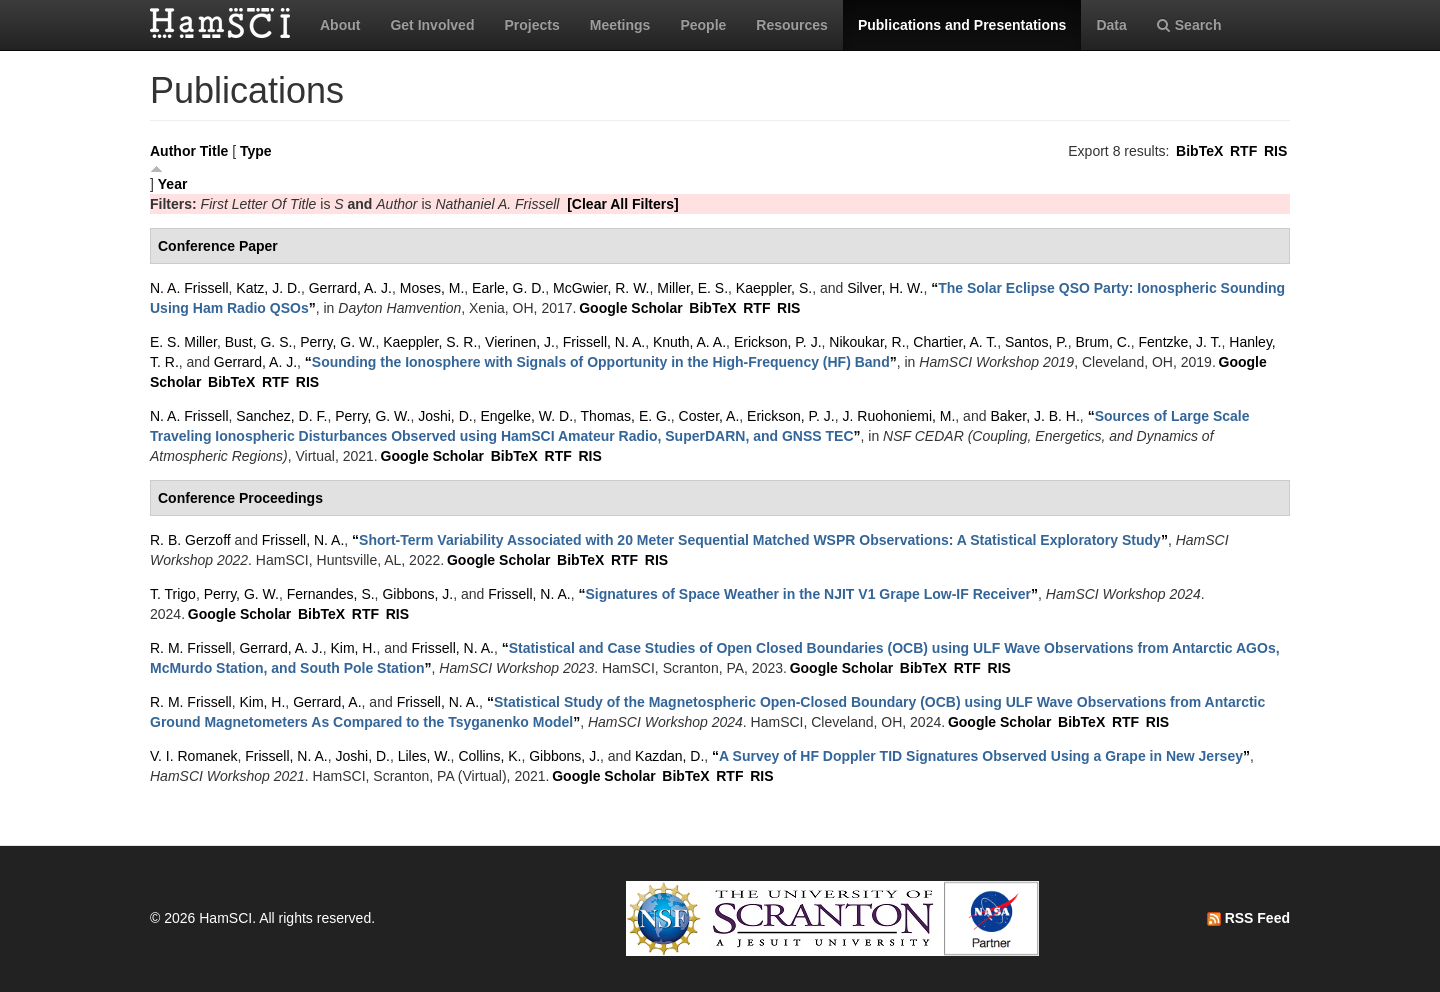 Image resolution: width=1440 pixels, height=992 pixels. I want to click on BibTeX, so click(1199, 151).